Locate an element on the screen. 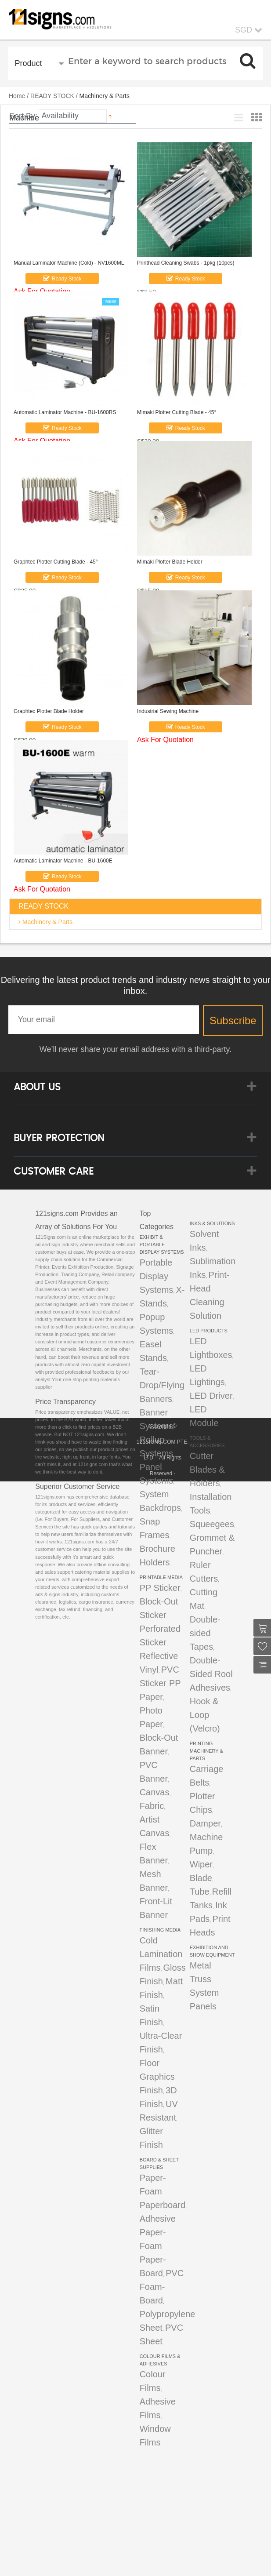 Image resolution: width=271 pixels, height=2576 pixels. Cutter Blades & Holders is located at coordinates (207, 1469).